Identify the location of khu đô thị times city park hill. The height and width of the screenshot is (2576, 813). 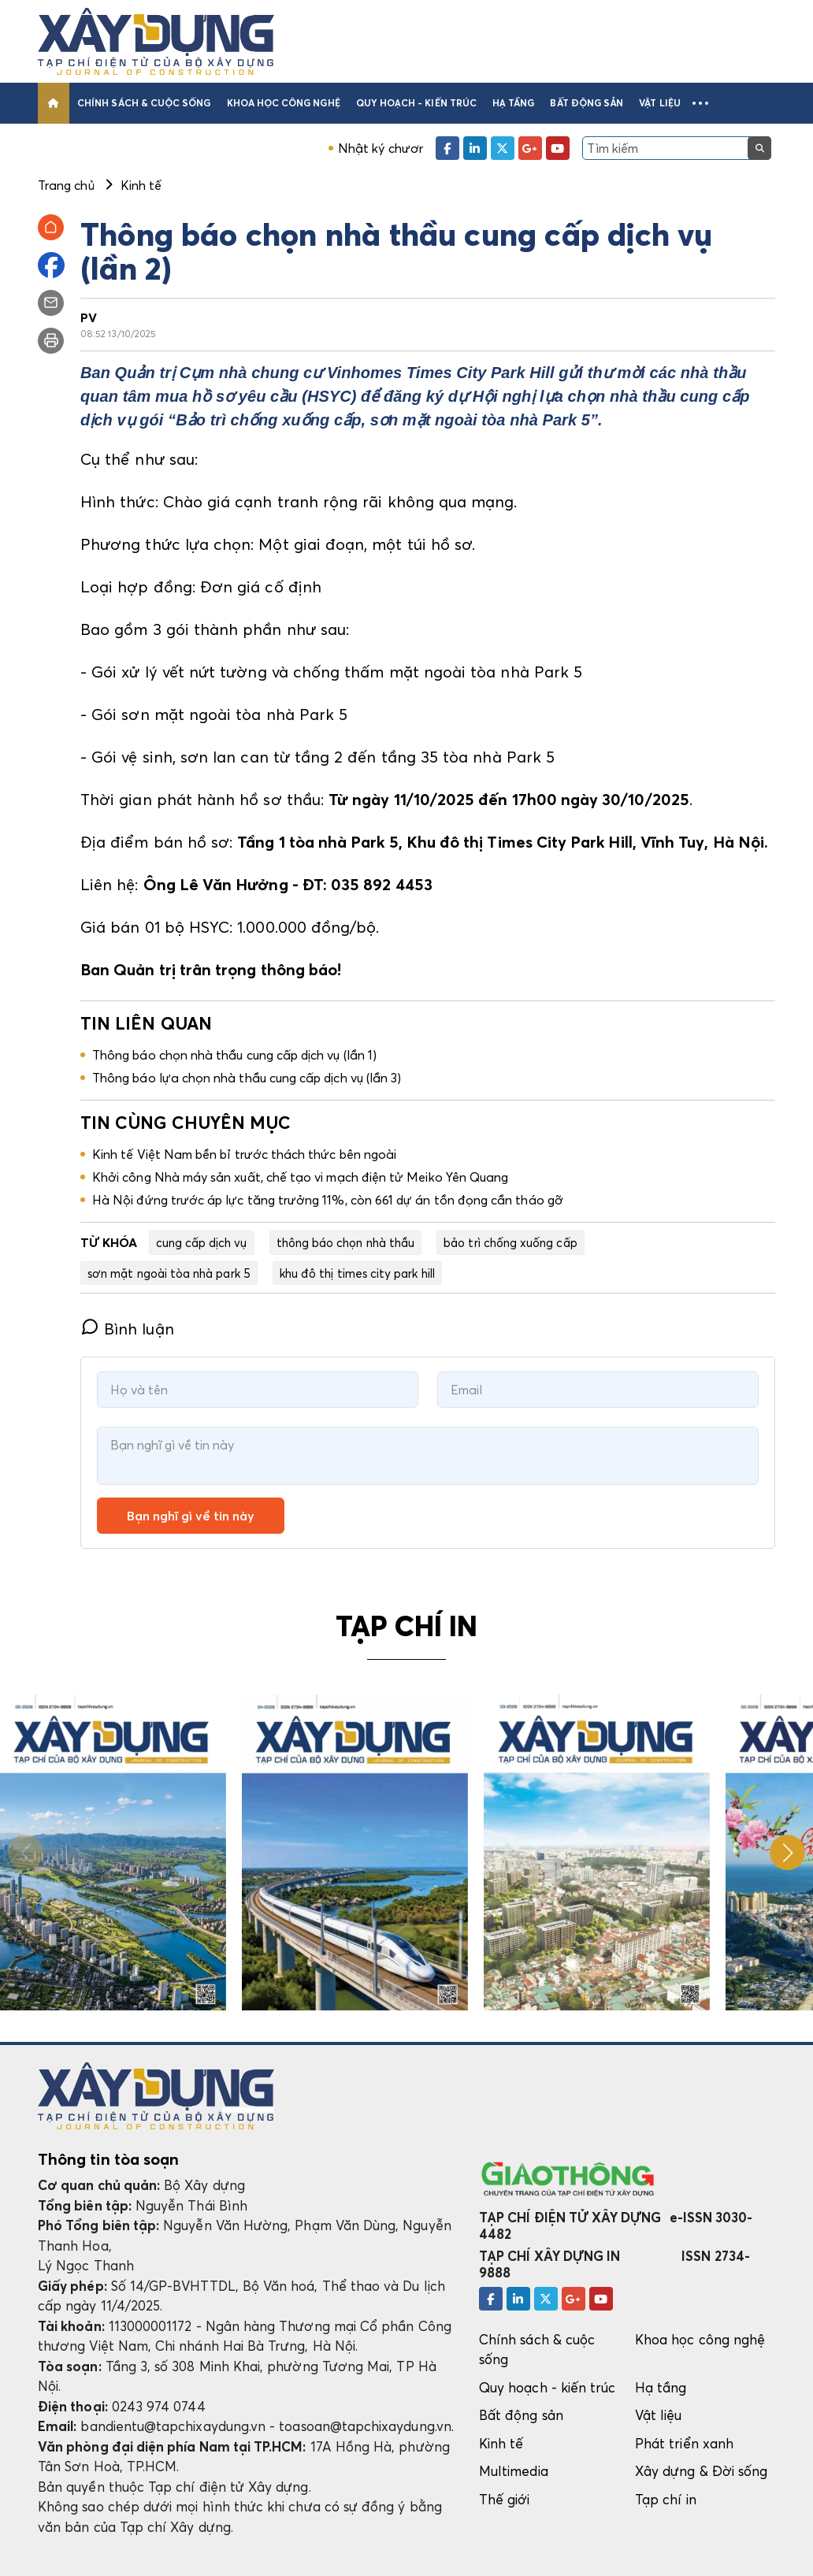
(357, 1273).